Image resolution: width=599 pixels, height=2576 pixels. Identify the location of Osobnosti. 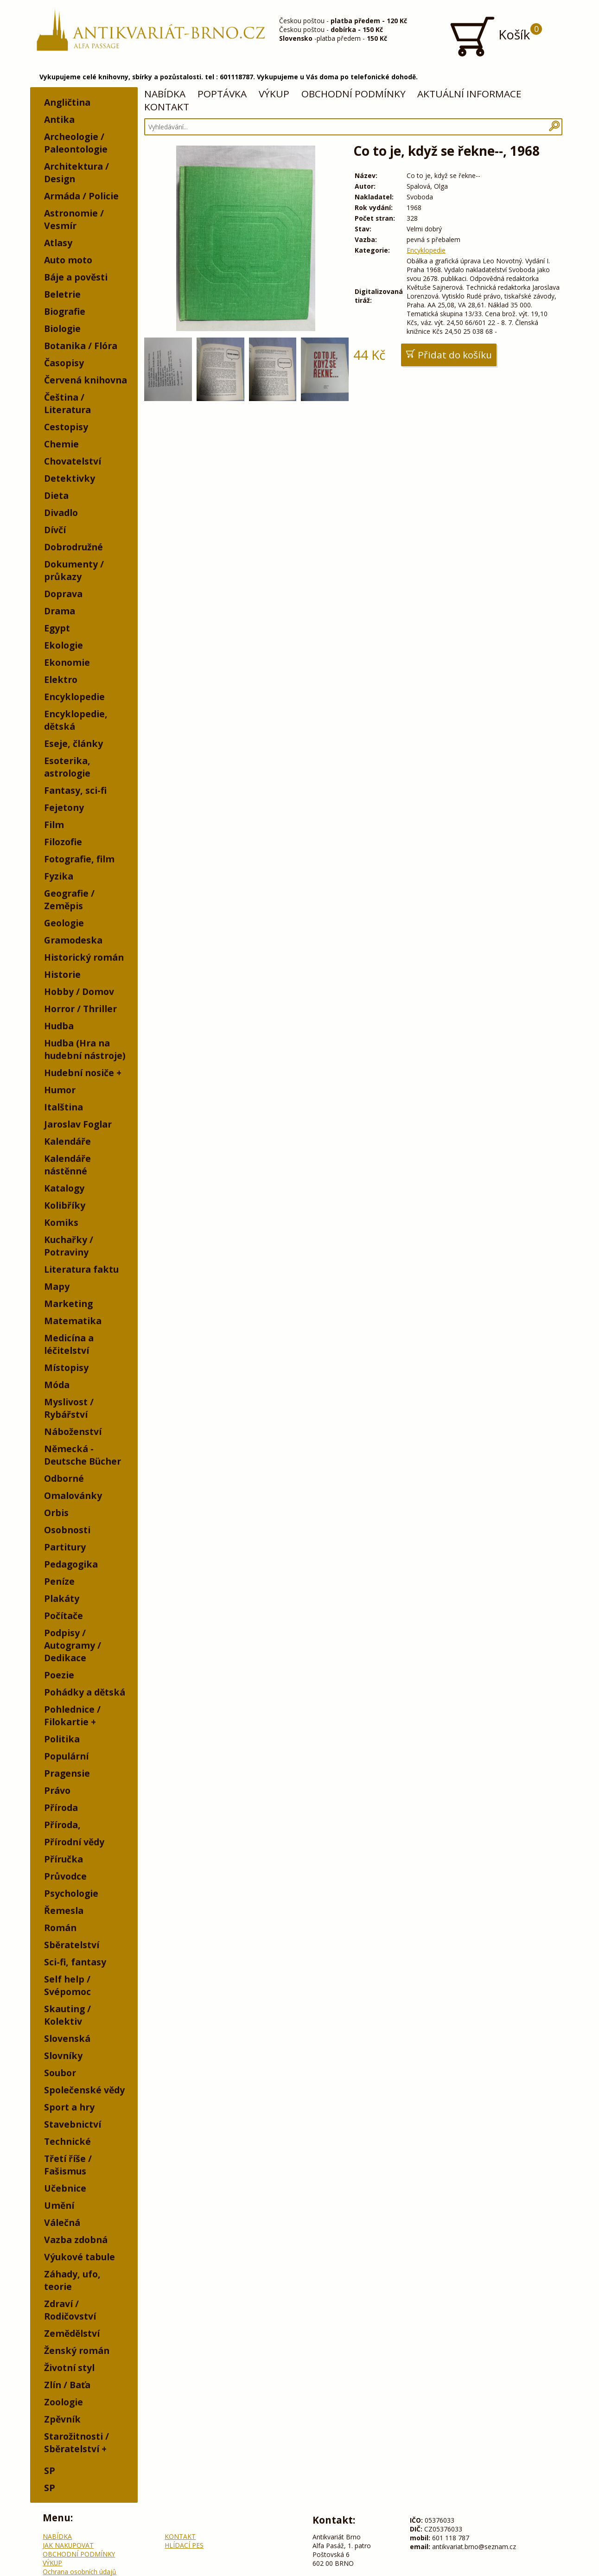
(67, 1530).